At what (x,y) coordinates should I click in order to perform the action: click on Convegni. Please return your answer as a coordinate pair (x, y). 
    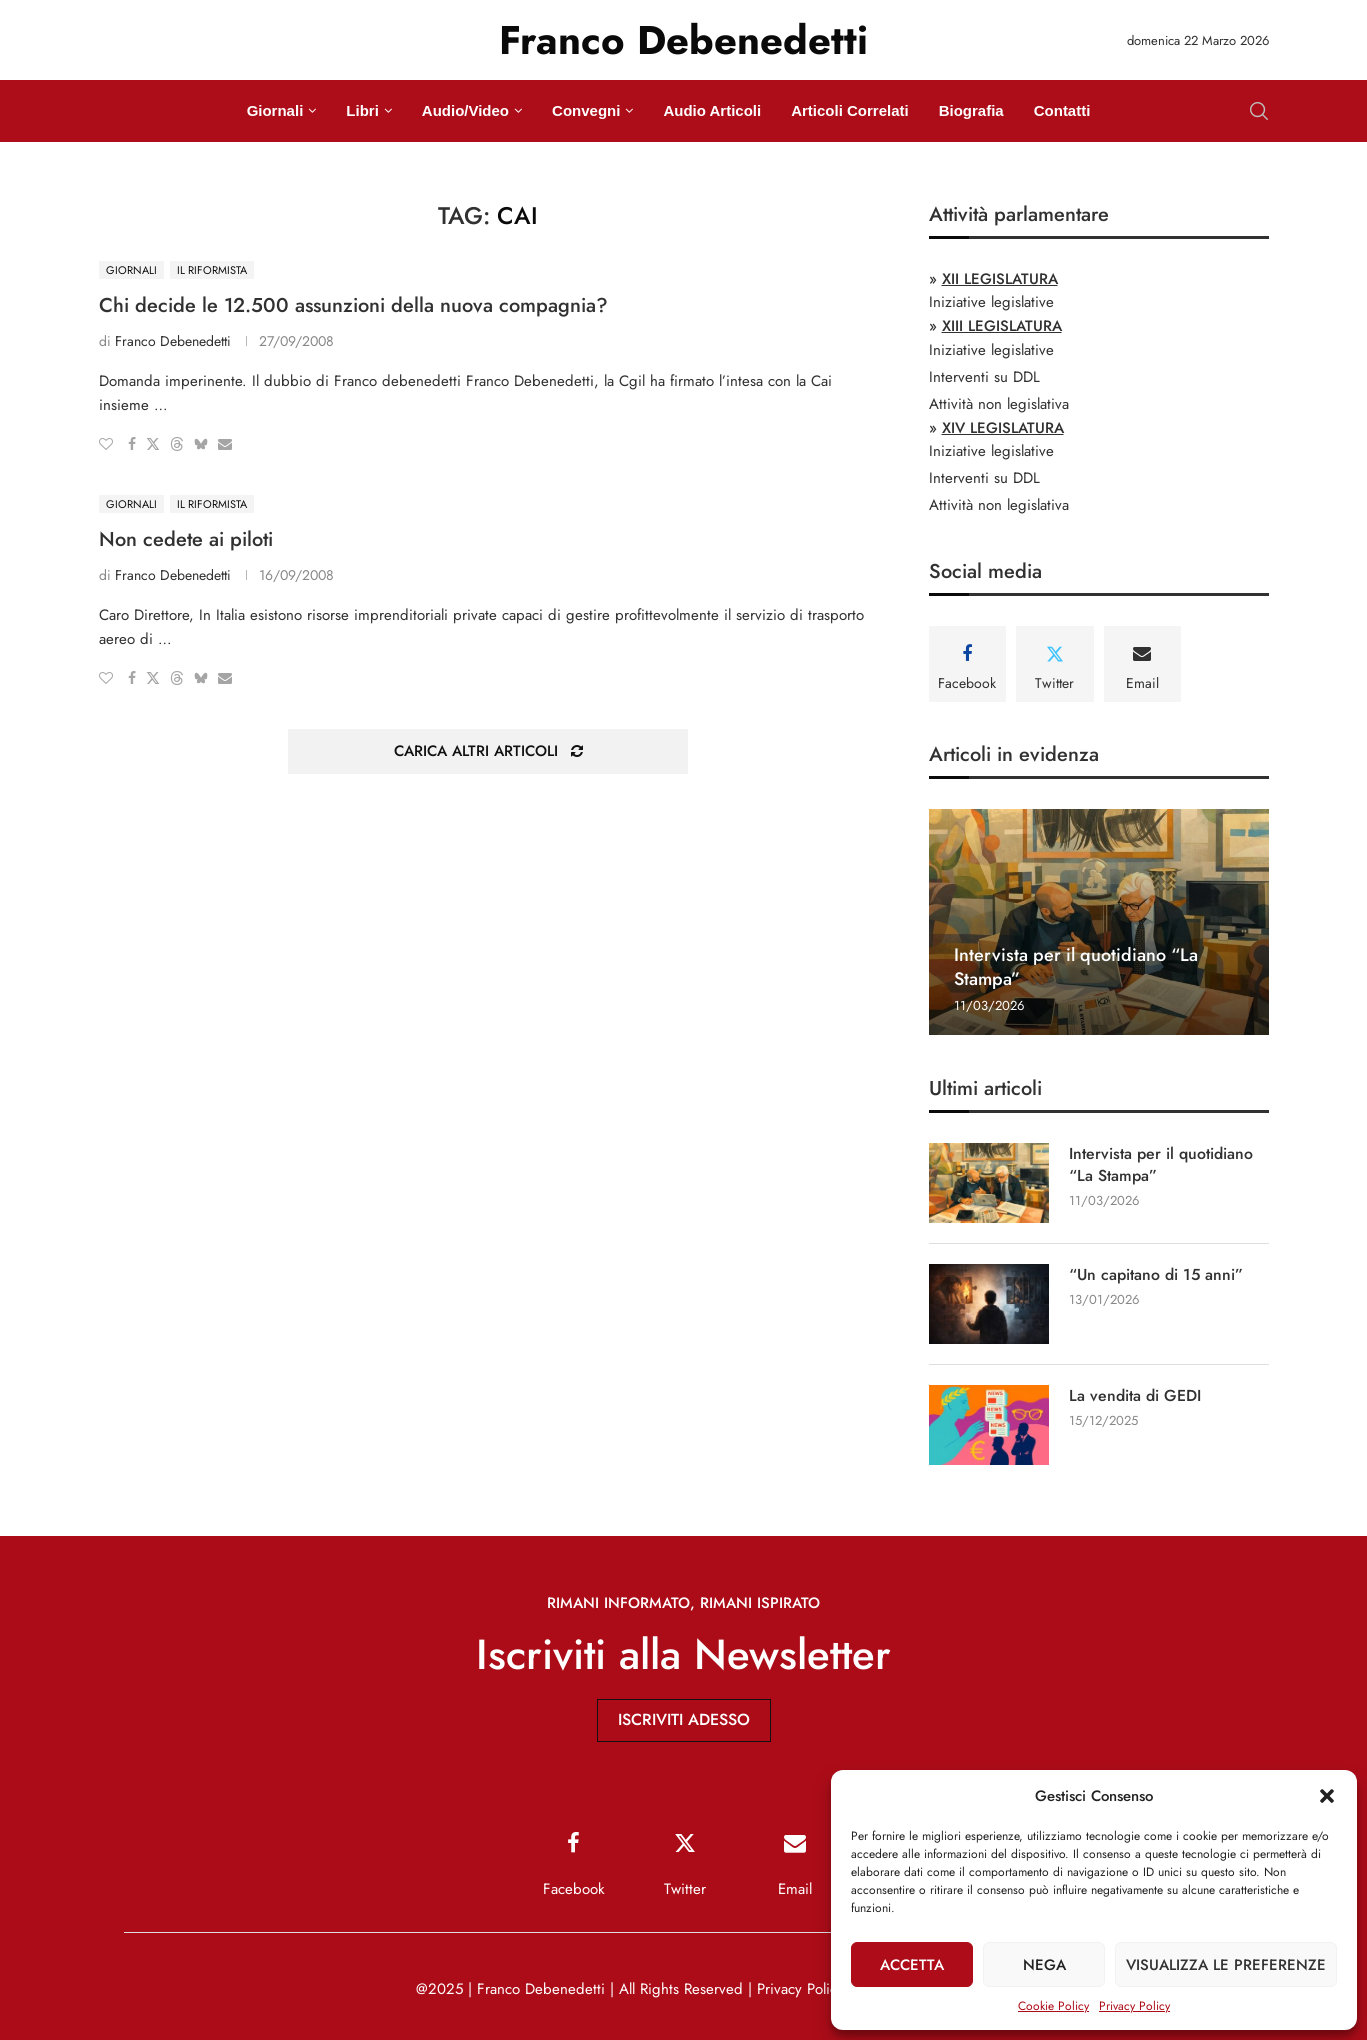
    Looking at the image, I should click on (586, 110).